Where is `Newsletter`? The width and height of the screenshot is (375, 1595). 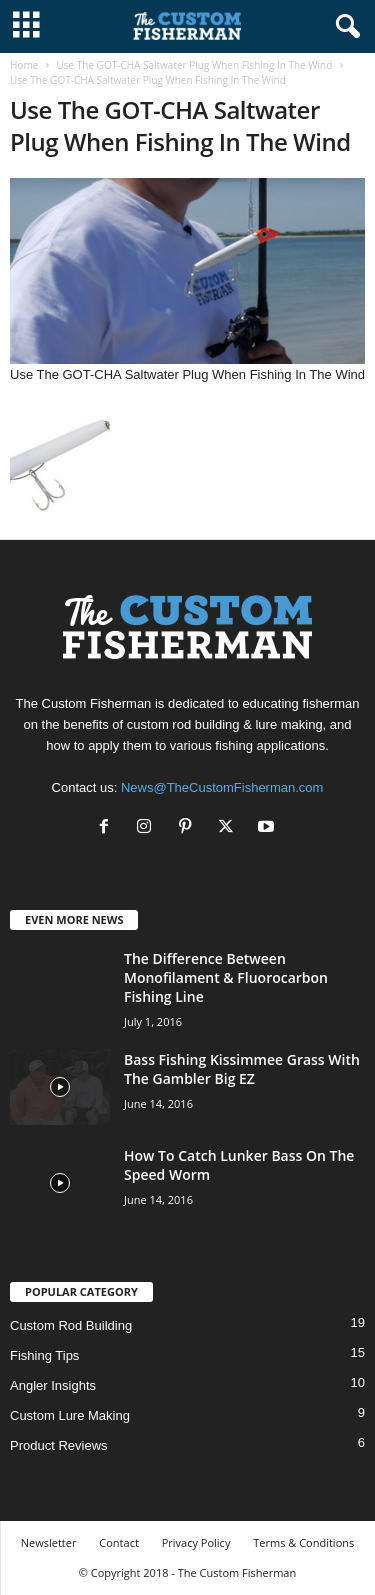
Newsletter is located at coordinates (49, 1542).